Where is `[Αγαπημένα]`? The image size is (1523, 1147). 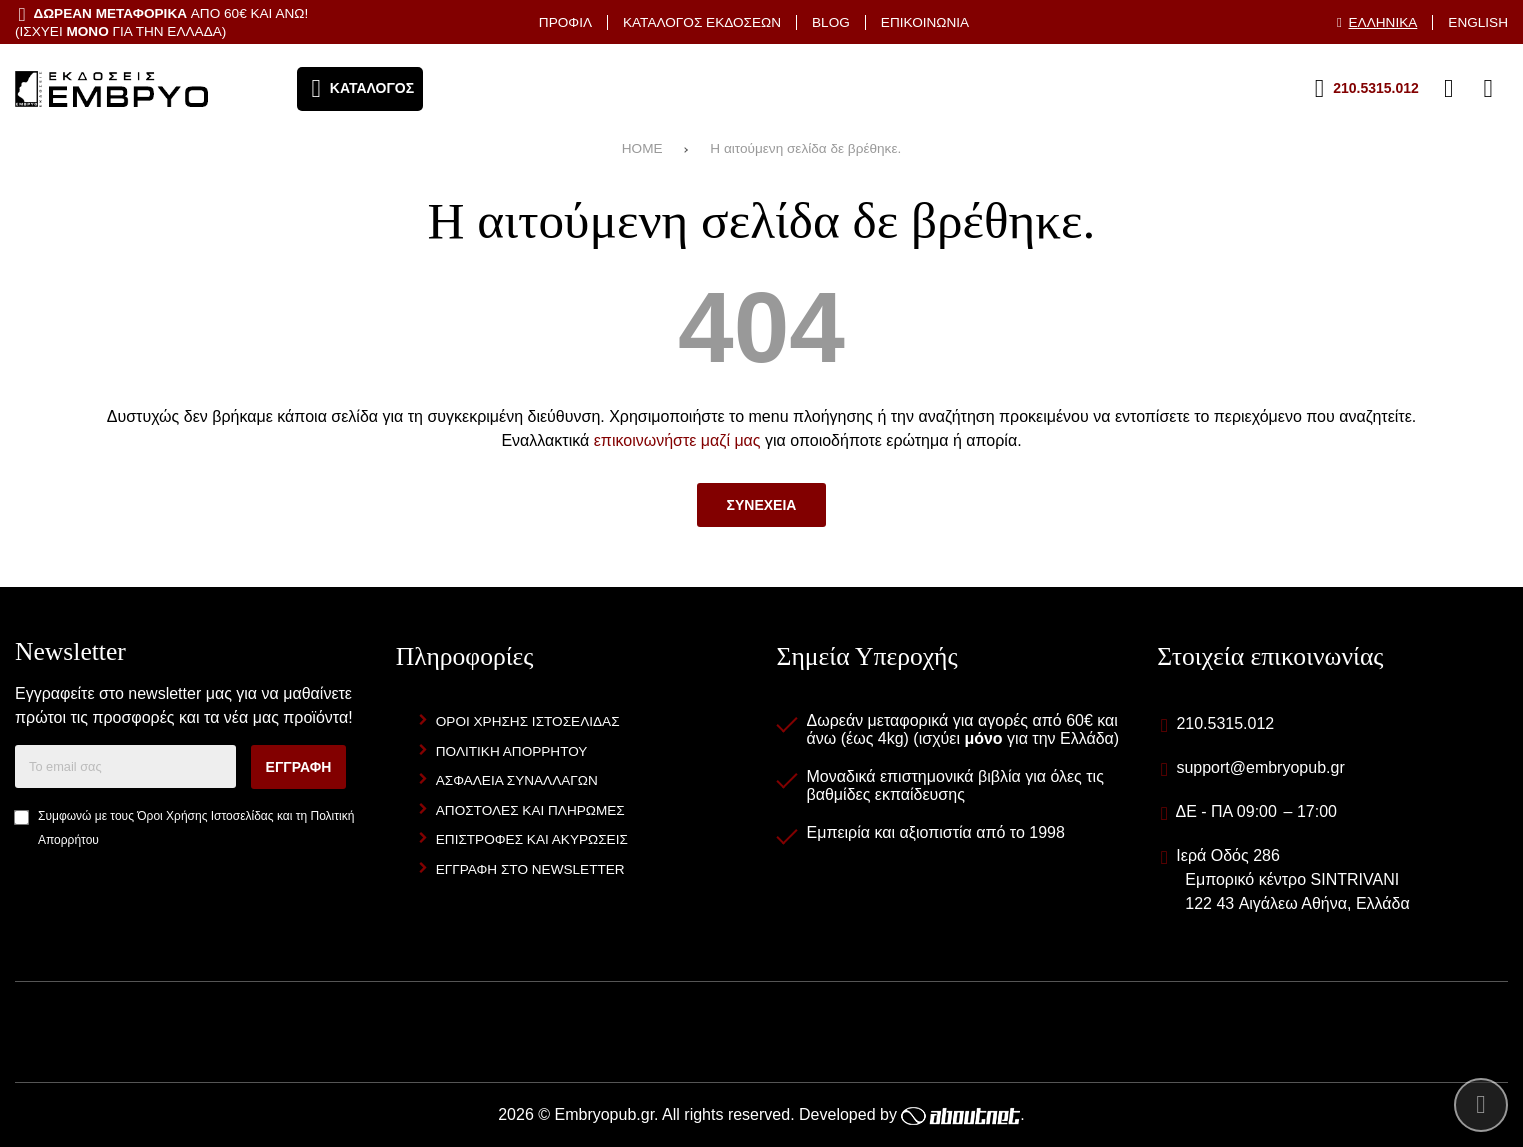 [Αγαπημένα] is located at coordinates (1409, 89).